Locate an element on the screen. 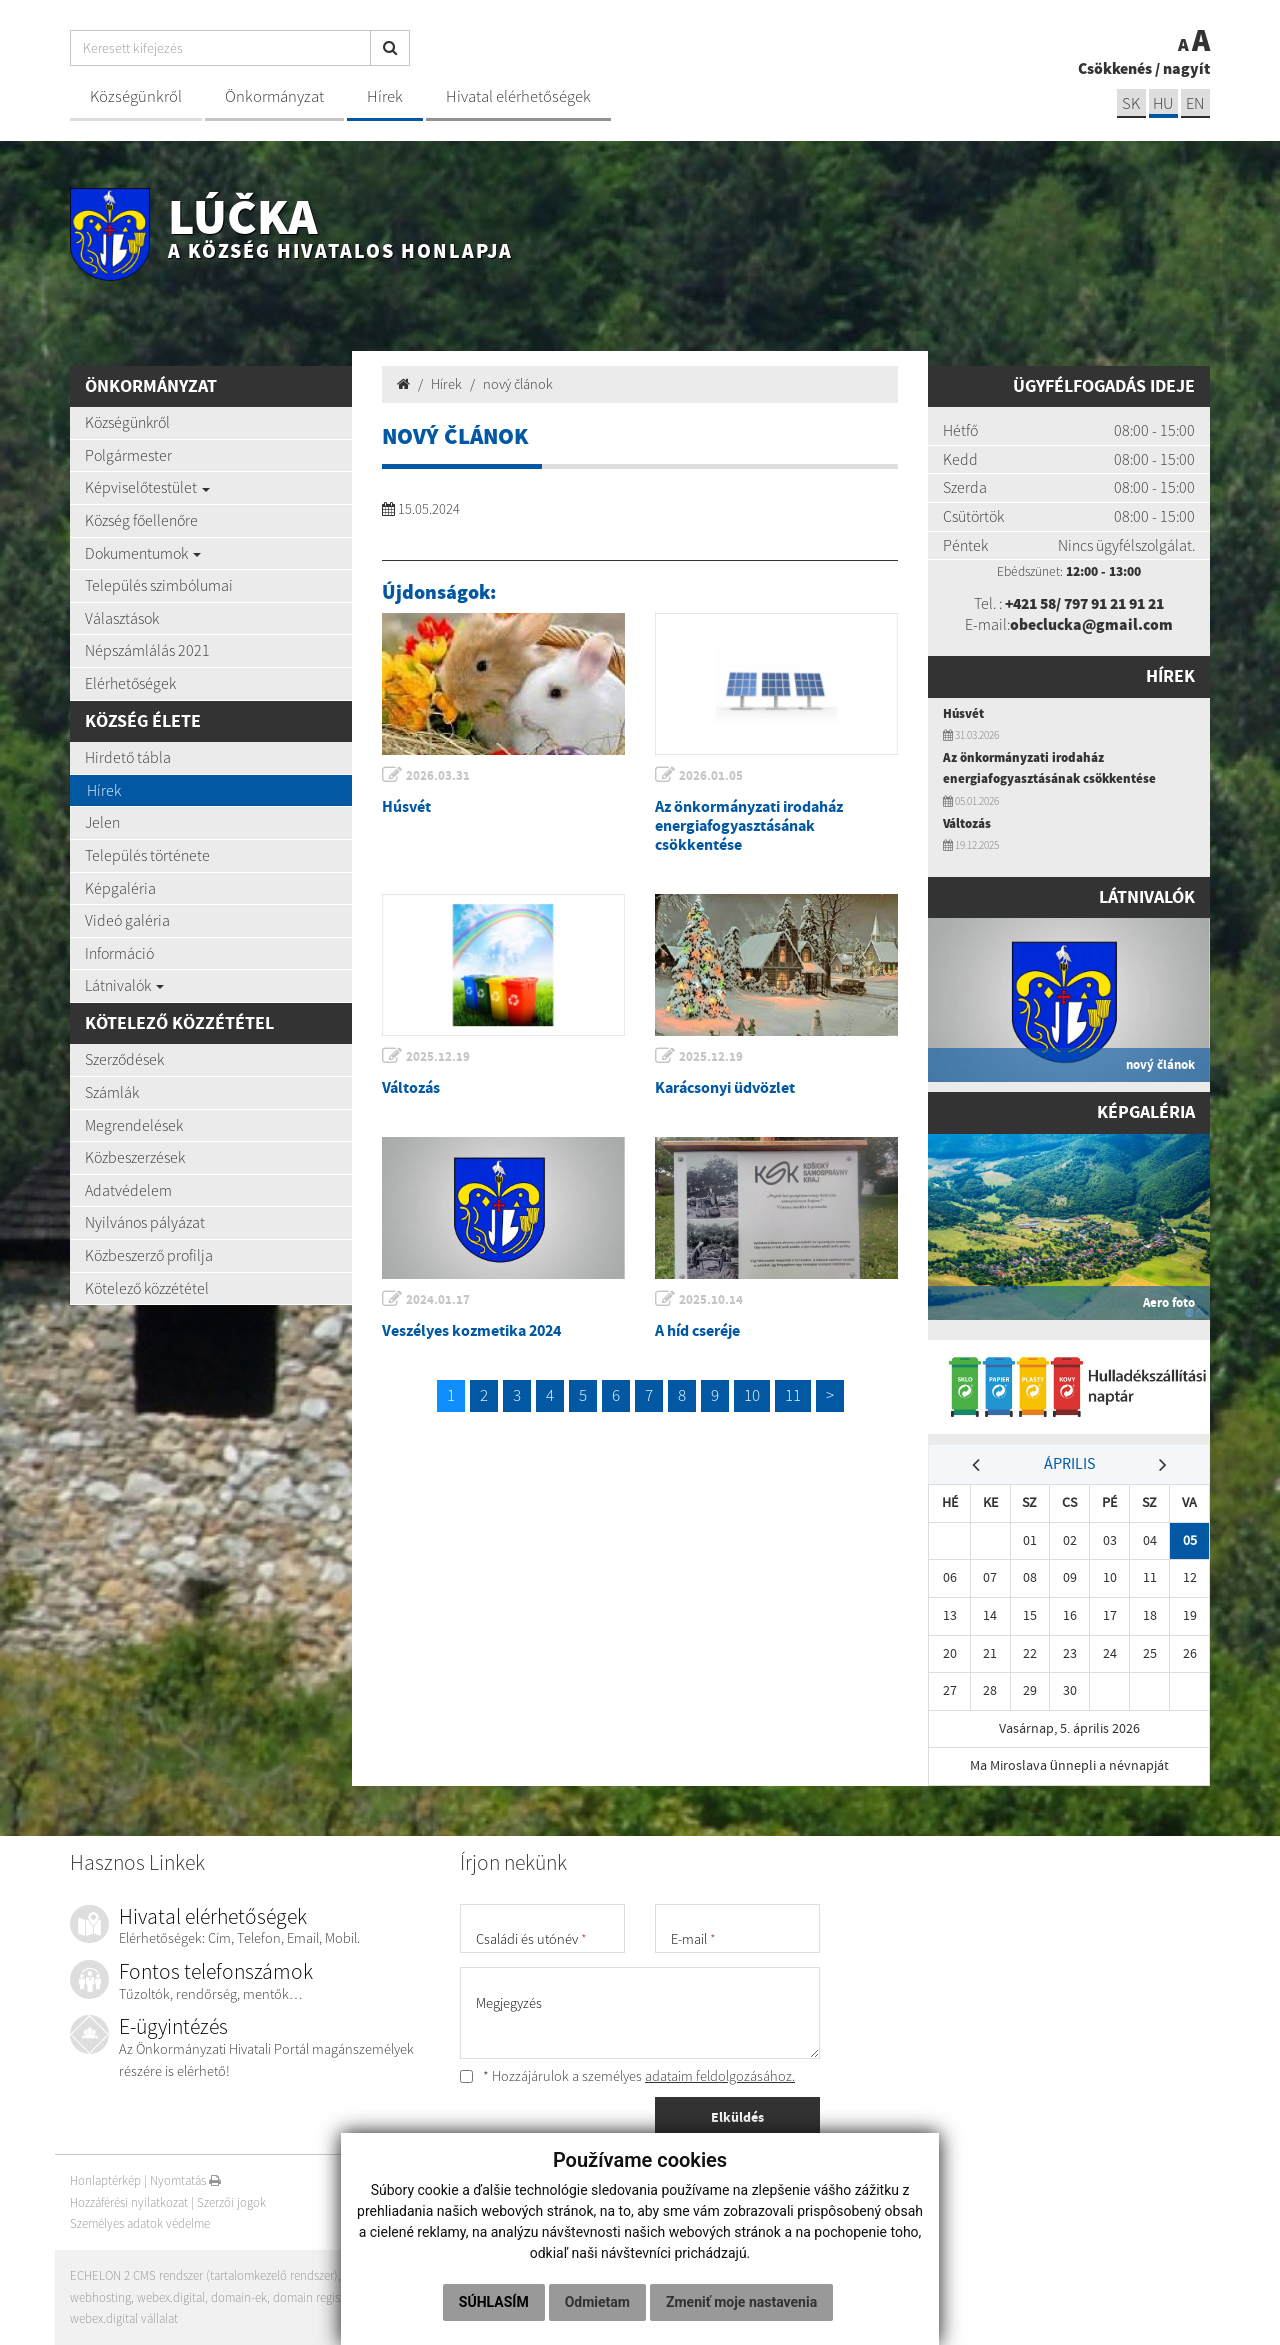 This screenshot has width=1280, height=2345. domain regisztráció is located at coordinates (325, 2297).